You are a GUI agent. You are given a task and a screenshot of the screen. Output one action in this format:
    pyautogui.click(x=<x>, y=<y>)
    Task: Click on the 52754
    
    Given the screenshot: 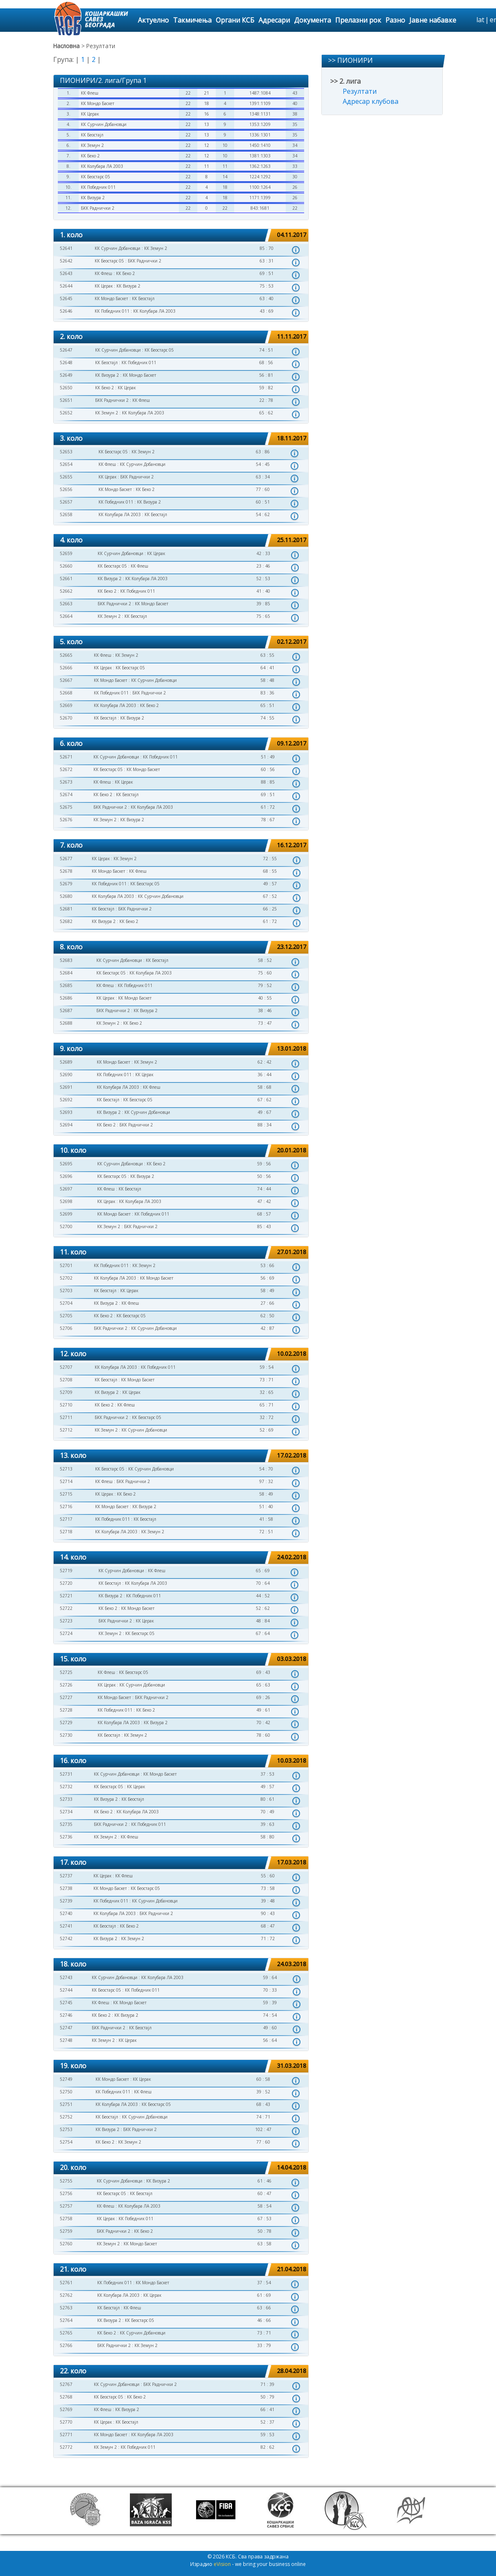 What is the action you would take?
    pyautogui.click(x=66, y=2142)
    